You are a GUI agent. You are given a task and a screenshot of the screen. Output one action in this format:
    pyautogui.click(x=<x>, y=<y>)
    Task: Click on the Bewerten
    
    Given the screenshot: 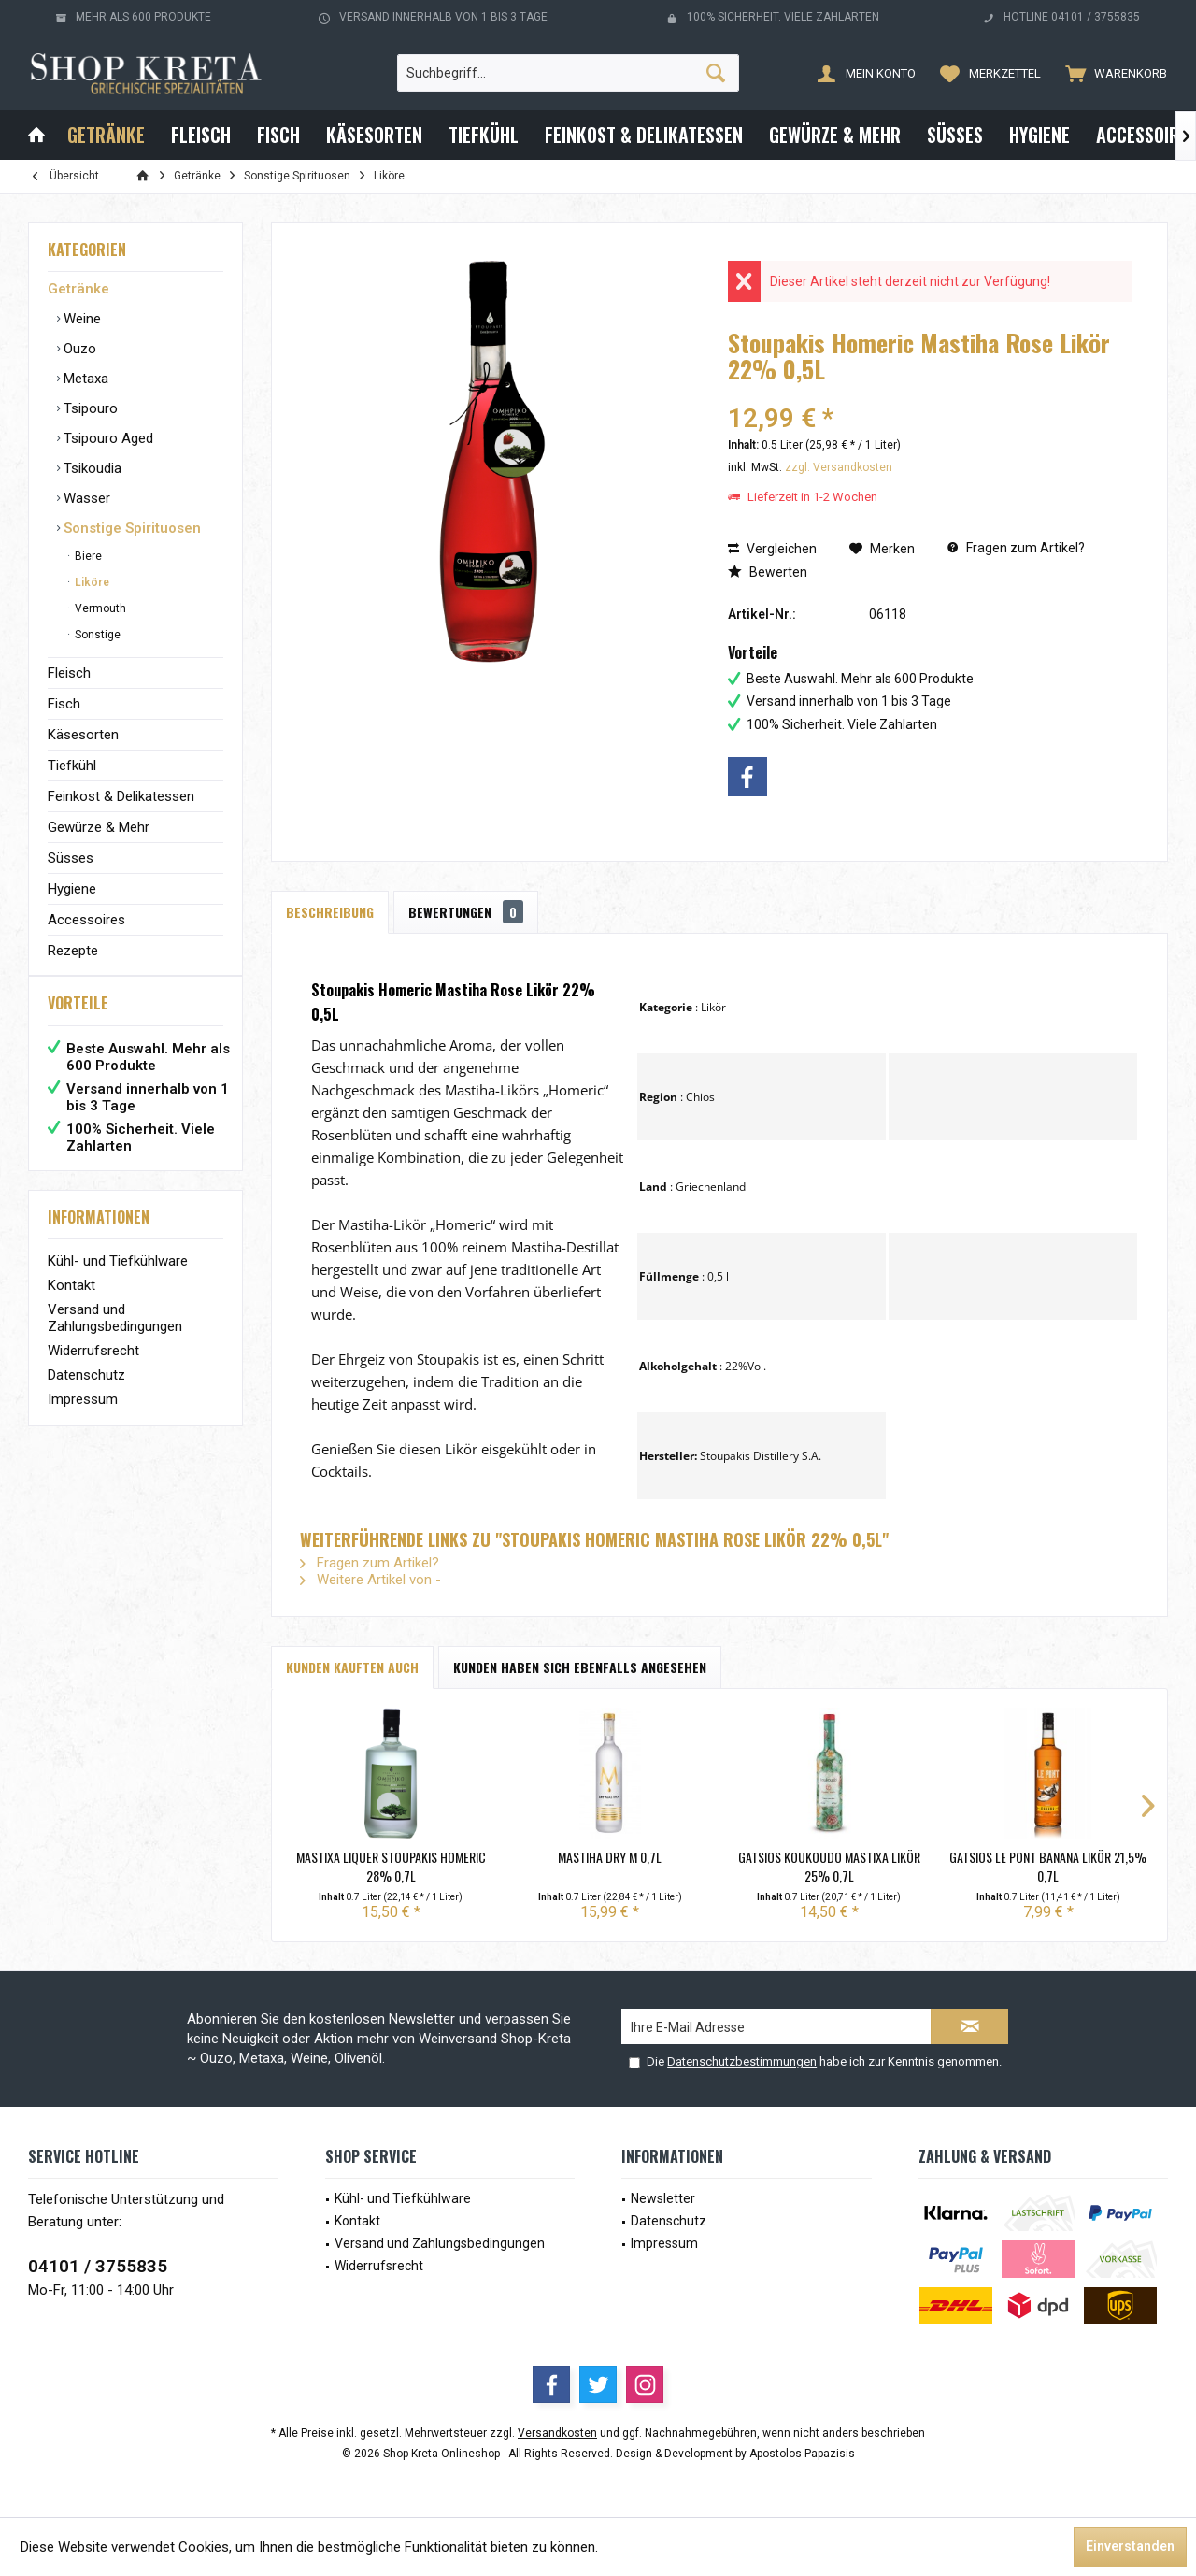 What is the action you would take?
    pyautogui.click(x=767, y=572)
    